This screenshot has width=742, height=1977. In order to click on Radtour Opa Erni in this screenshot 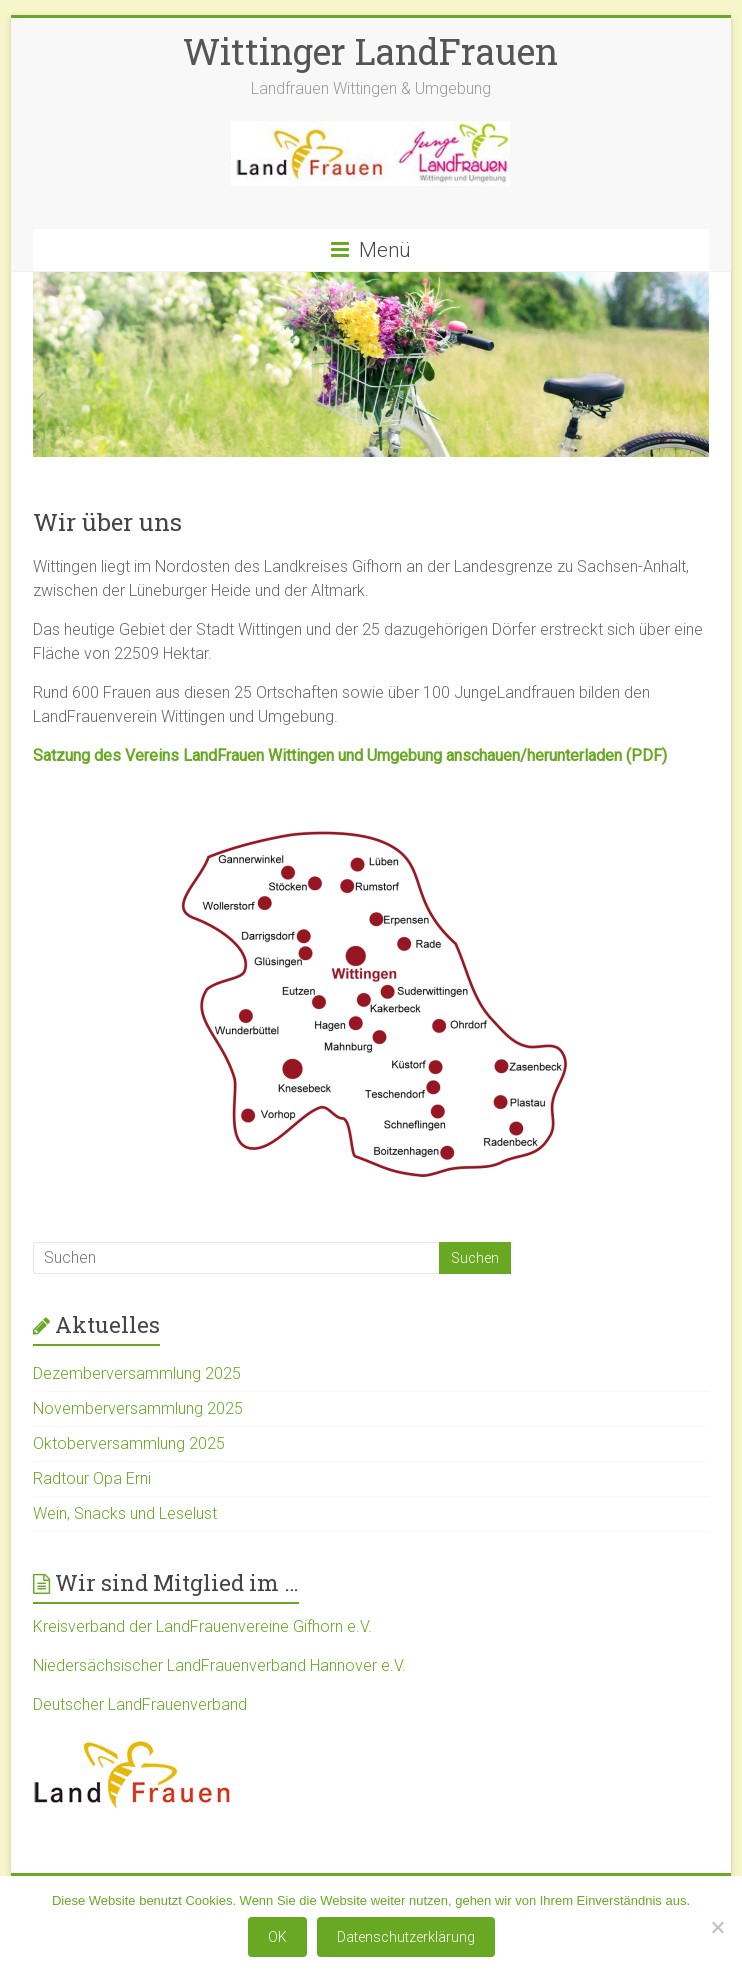, I will do `click(92, 1478)`.